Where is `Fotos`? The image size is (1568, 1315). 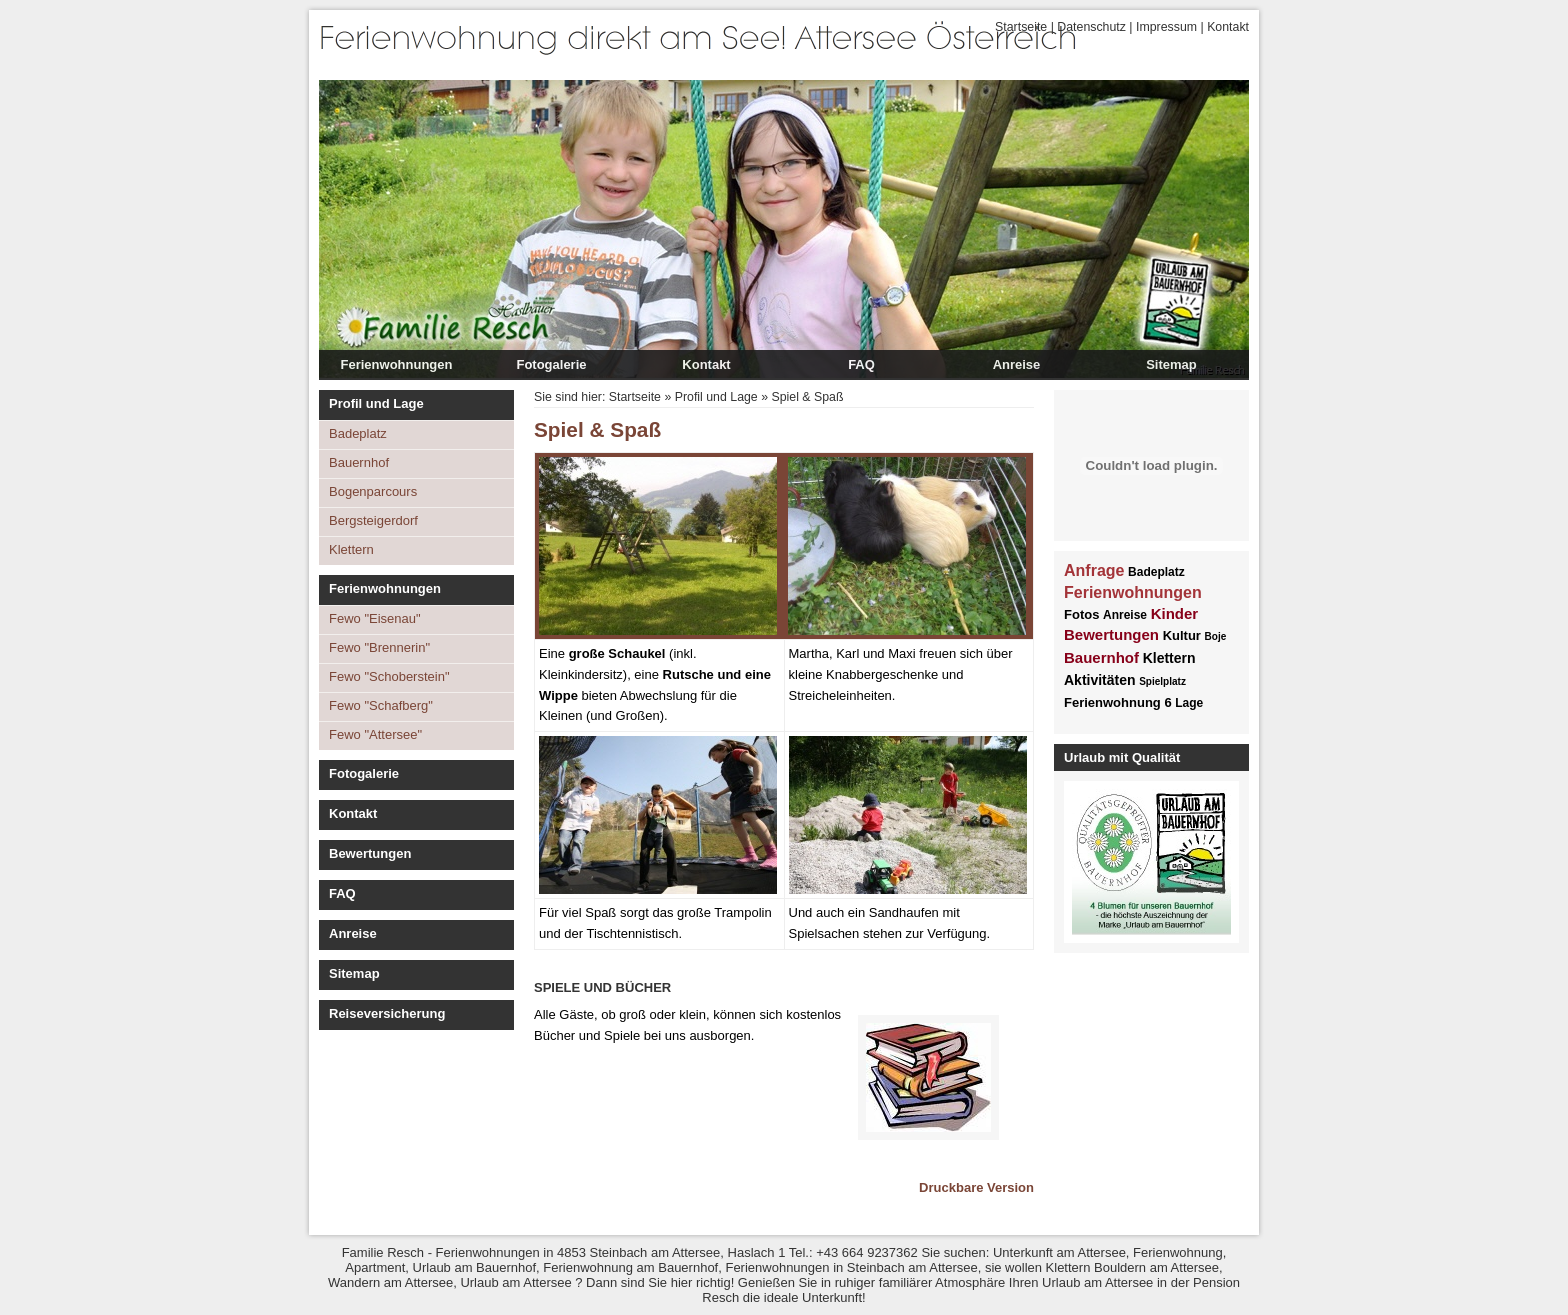 Fotos is located at coordinates (1081, 614).